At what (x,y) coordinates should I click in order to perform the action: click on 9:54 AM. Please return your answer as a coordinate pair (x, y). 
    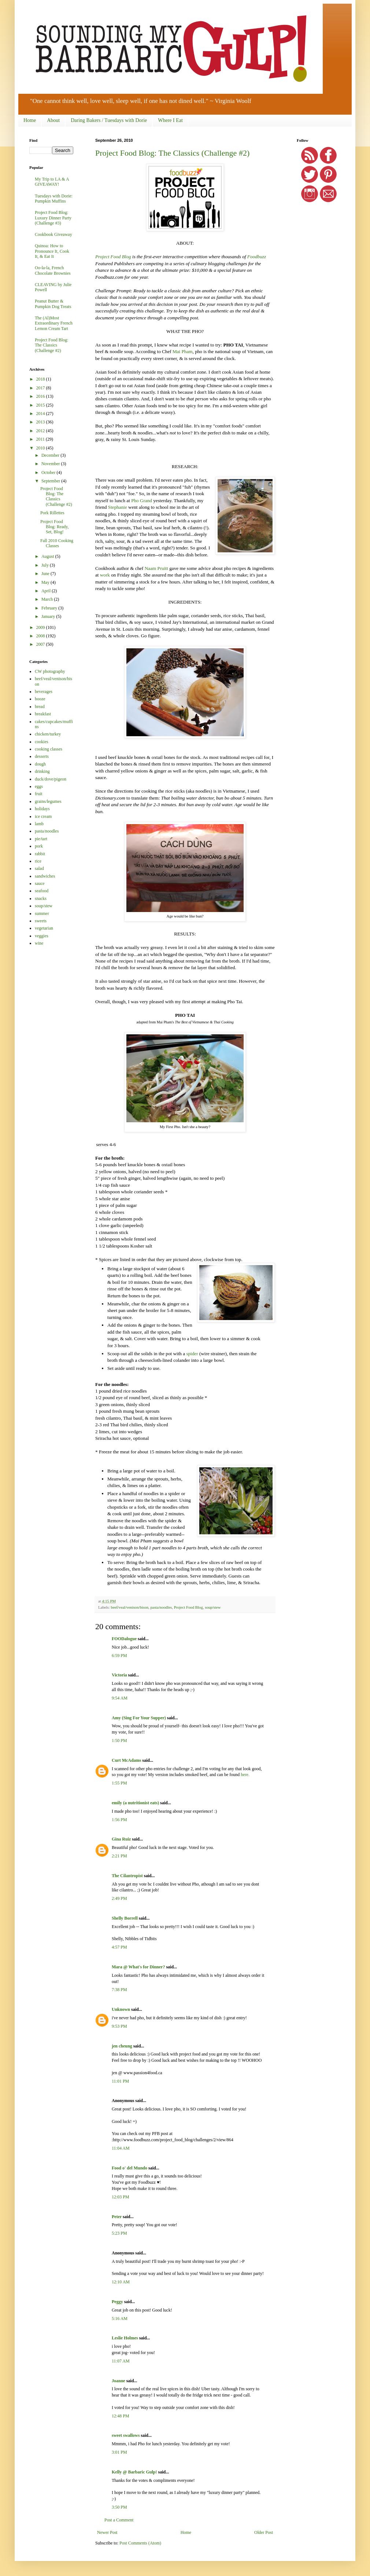
    Looking at the image, I should click on (119, 1698).